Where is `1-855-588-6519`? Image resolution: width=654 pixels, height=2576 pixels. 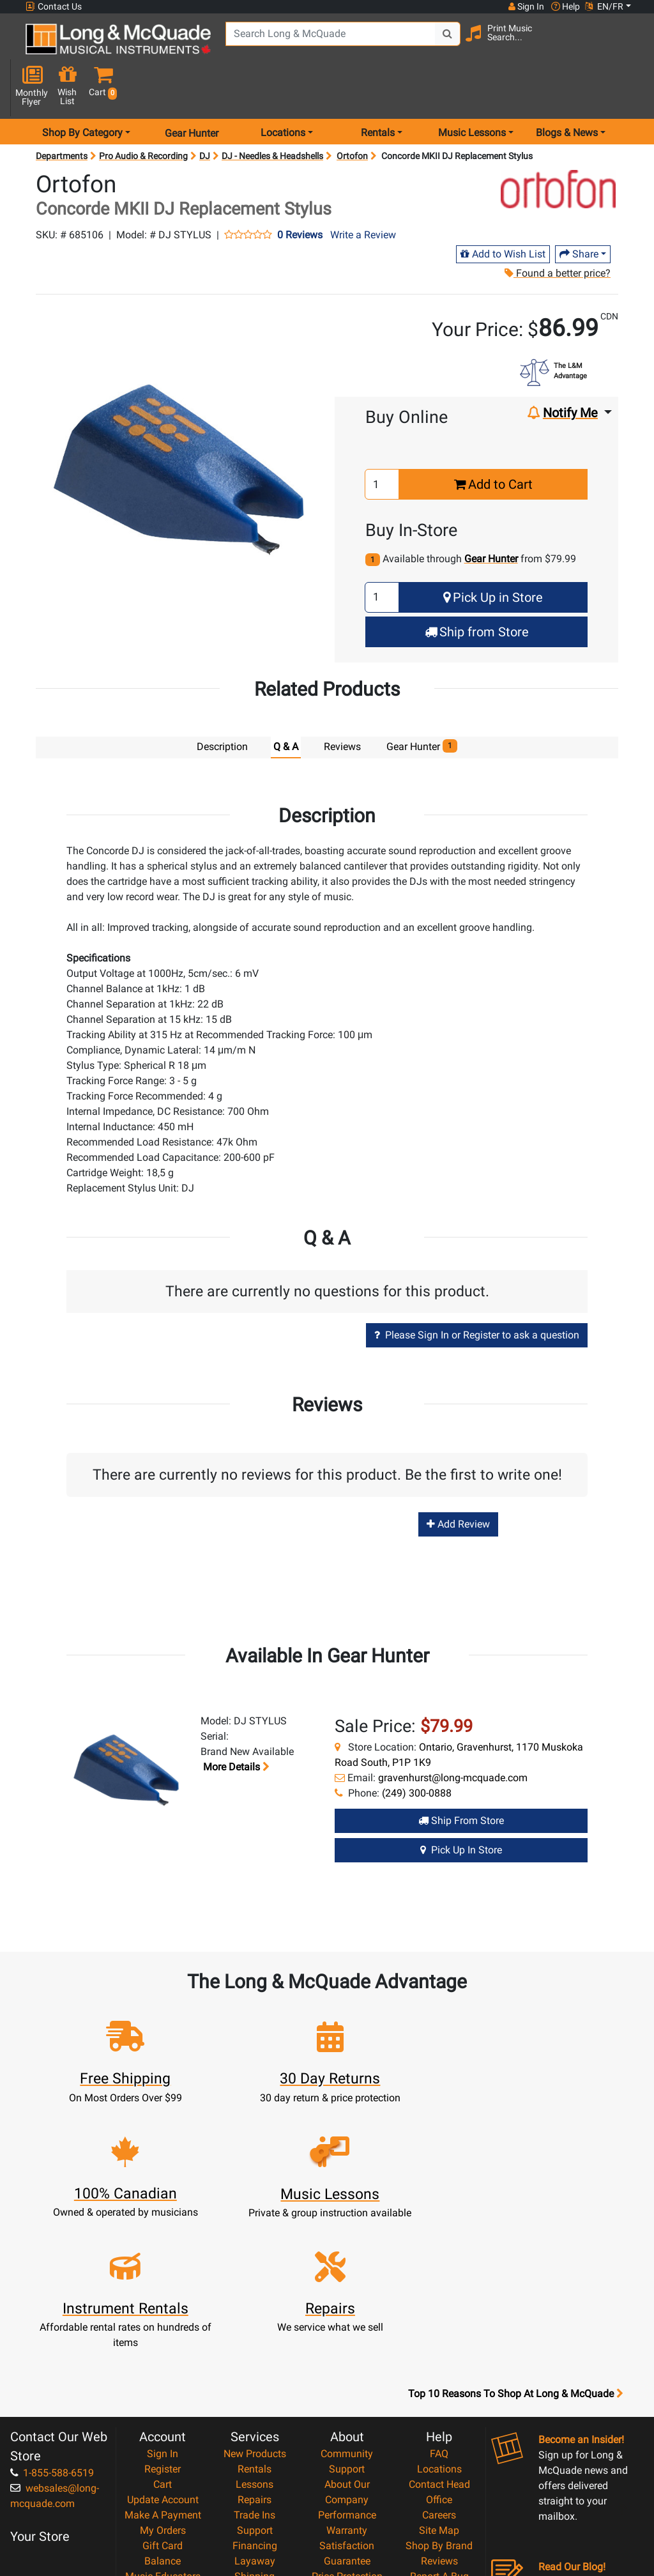 1-855-588-6519 is located at coordinates (52, 2316).